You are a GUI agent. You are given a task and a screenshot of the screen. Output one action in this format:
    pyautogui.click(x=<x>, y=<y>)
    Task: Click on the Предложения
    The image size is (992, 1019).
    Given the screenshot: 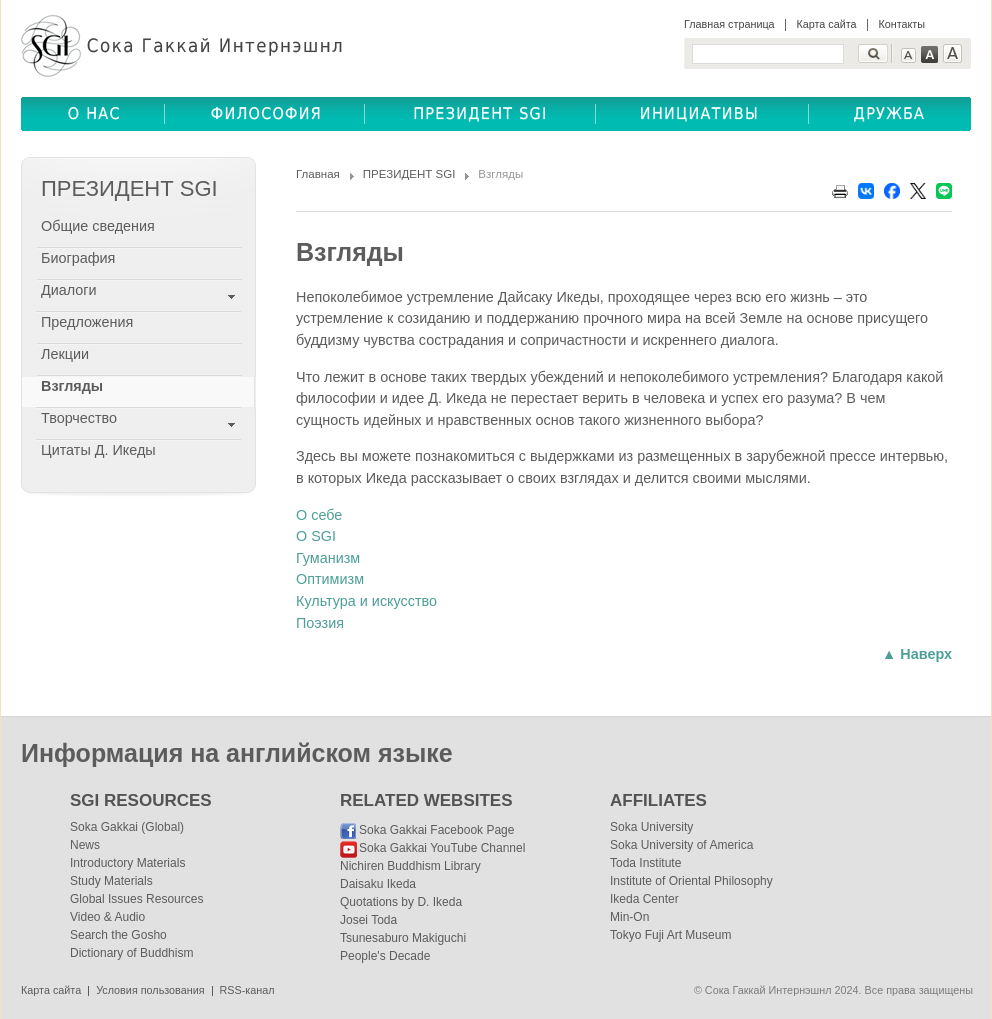 What is the action you would take?
    pyautogui.click(x=87, y=322)
    